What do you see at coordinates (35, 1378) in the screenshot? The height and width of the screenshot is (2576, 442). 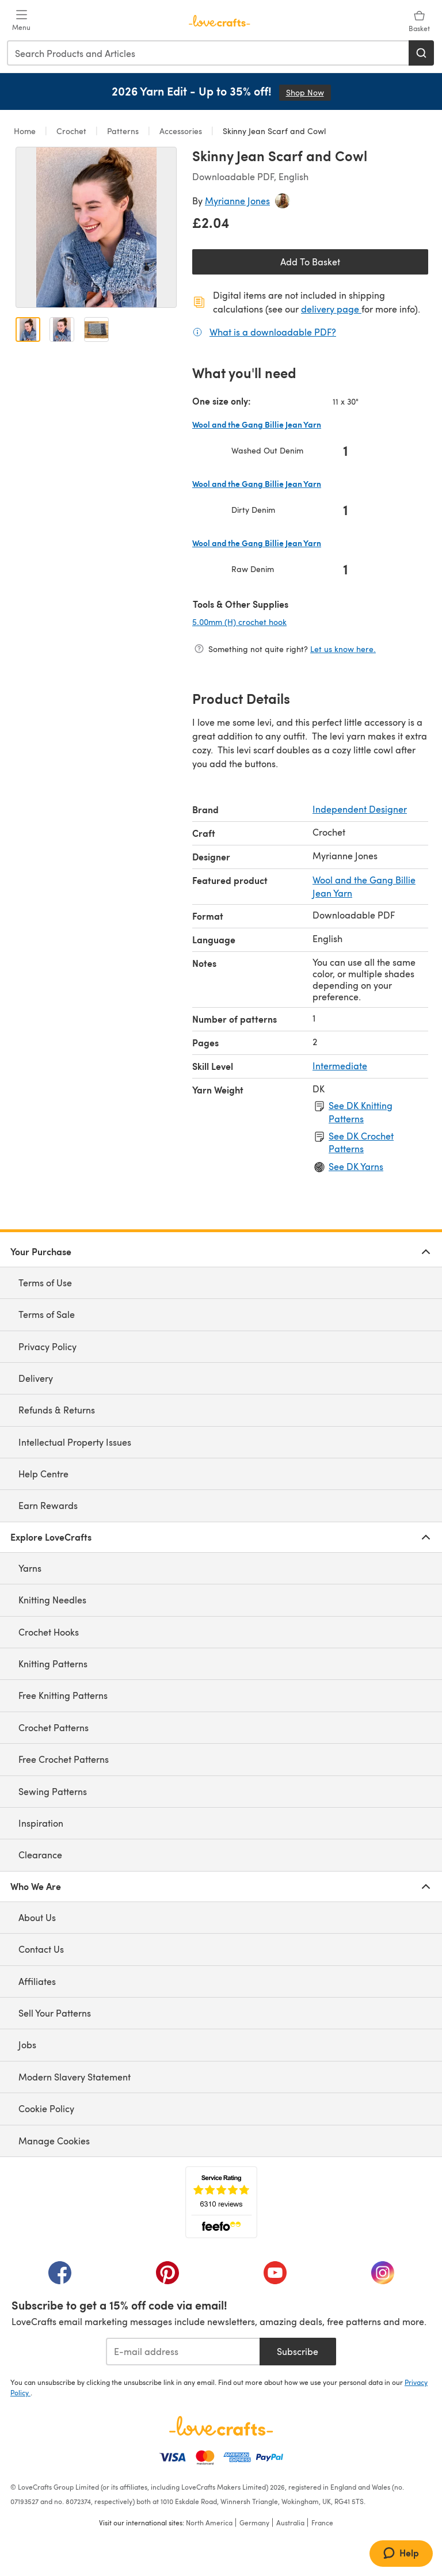 I see `Delivery` at bounding box center [35, 1378].